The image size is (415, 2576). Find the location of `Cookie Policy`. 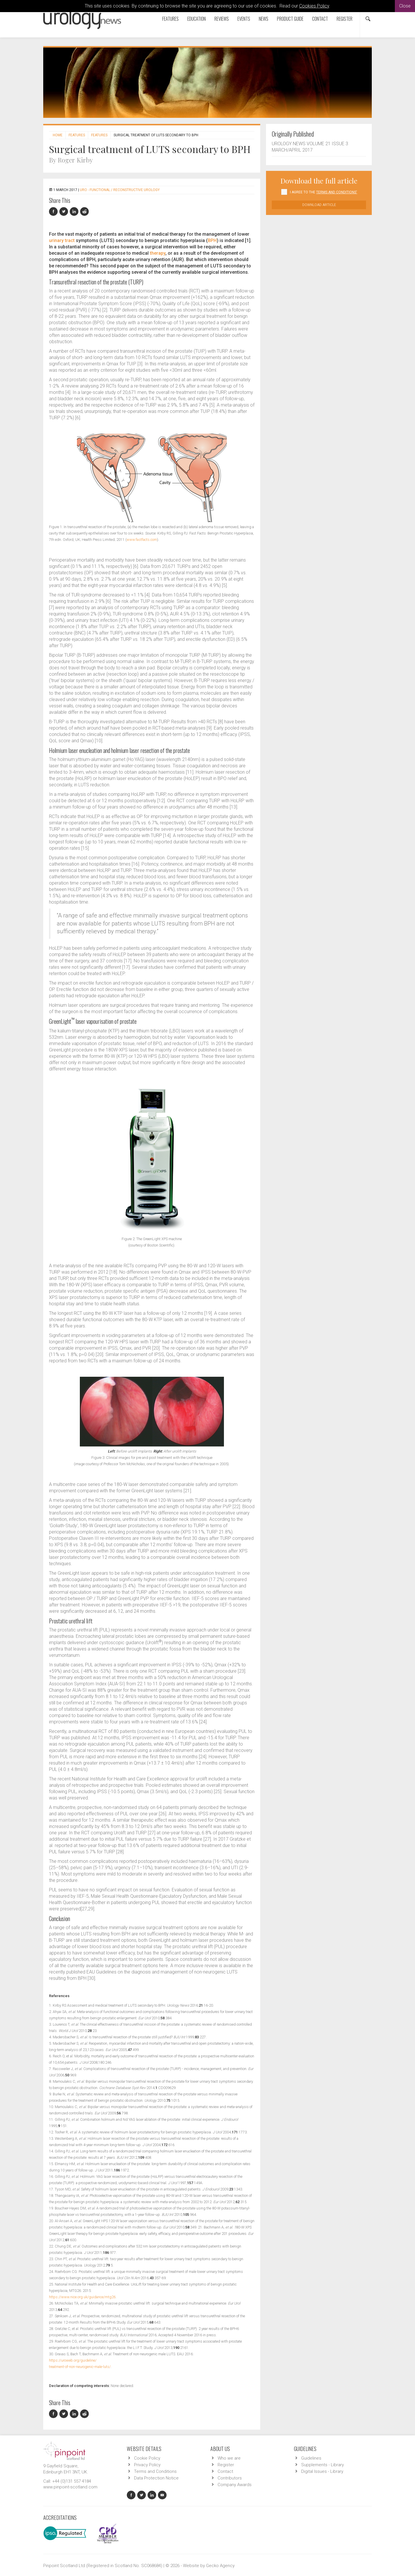

Cookie Policy is located at coordinates (147, 2458).